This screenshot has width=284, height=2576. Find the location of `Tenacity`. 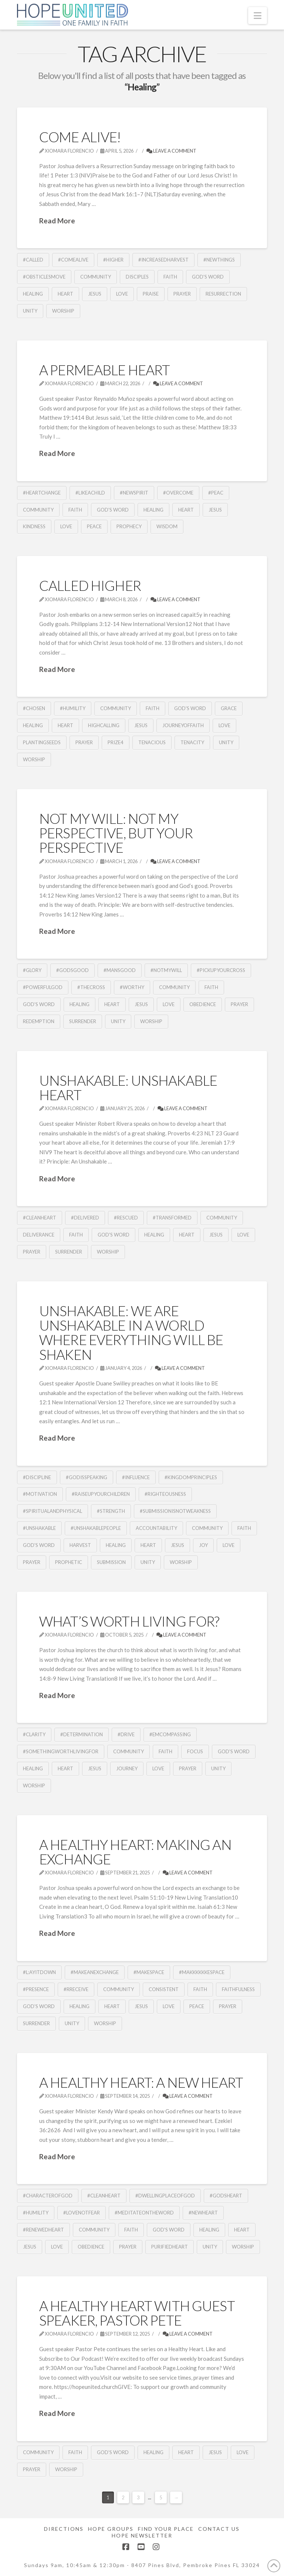

Tenacity is located at coordinates (192, 742).